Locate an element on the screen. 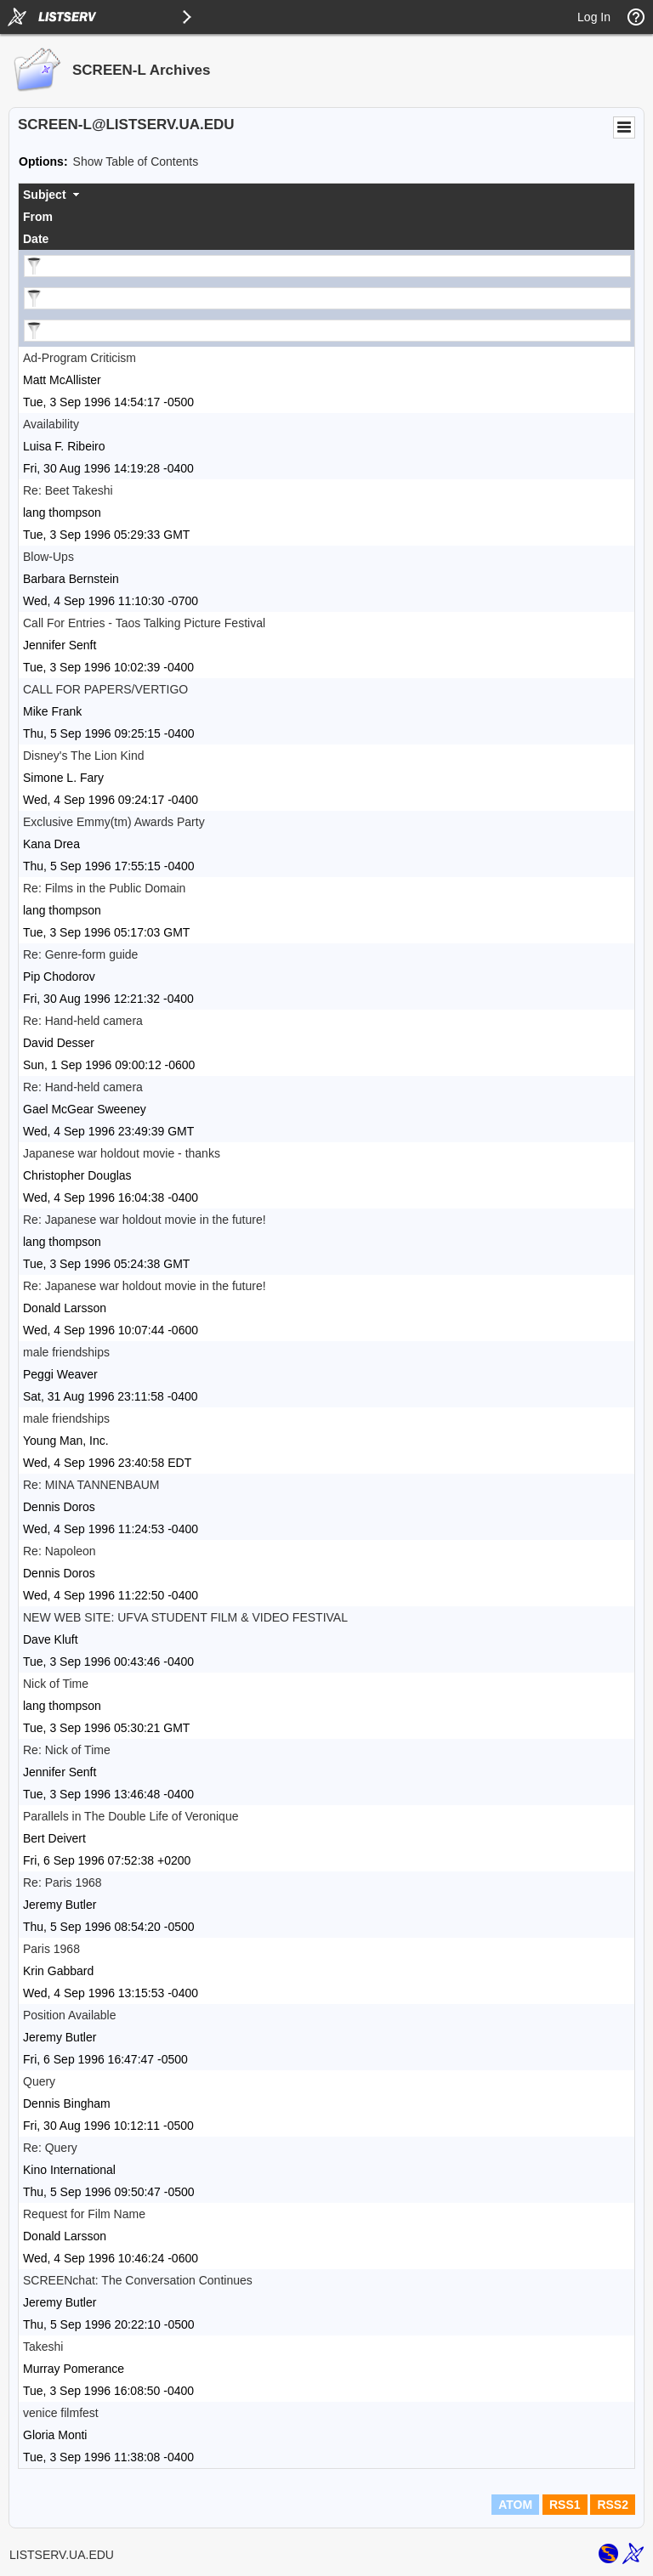  Date is located at coordinates (35, 239).